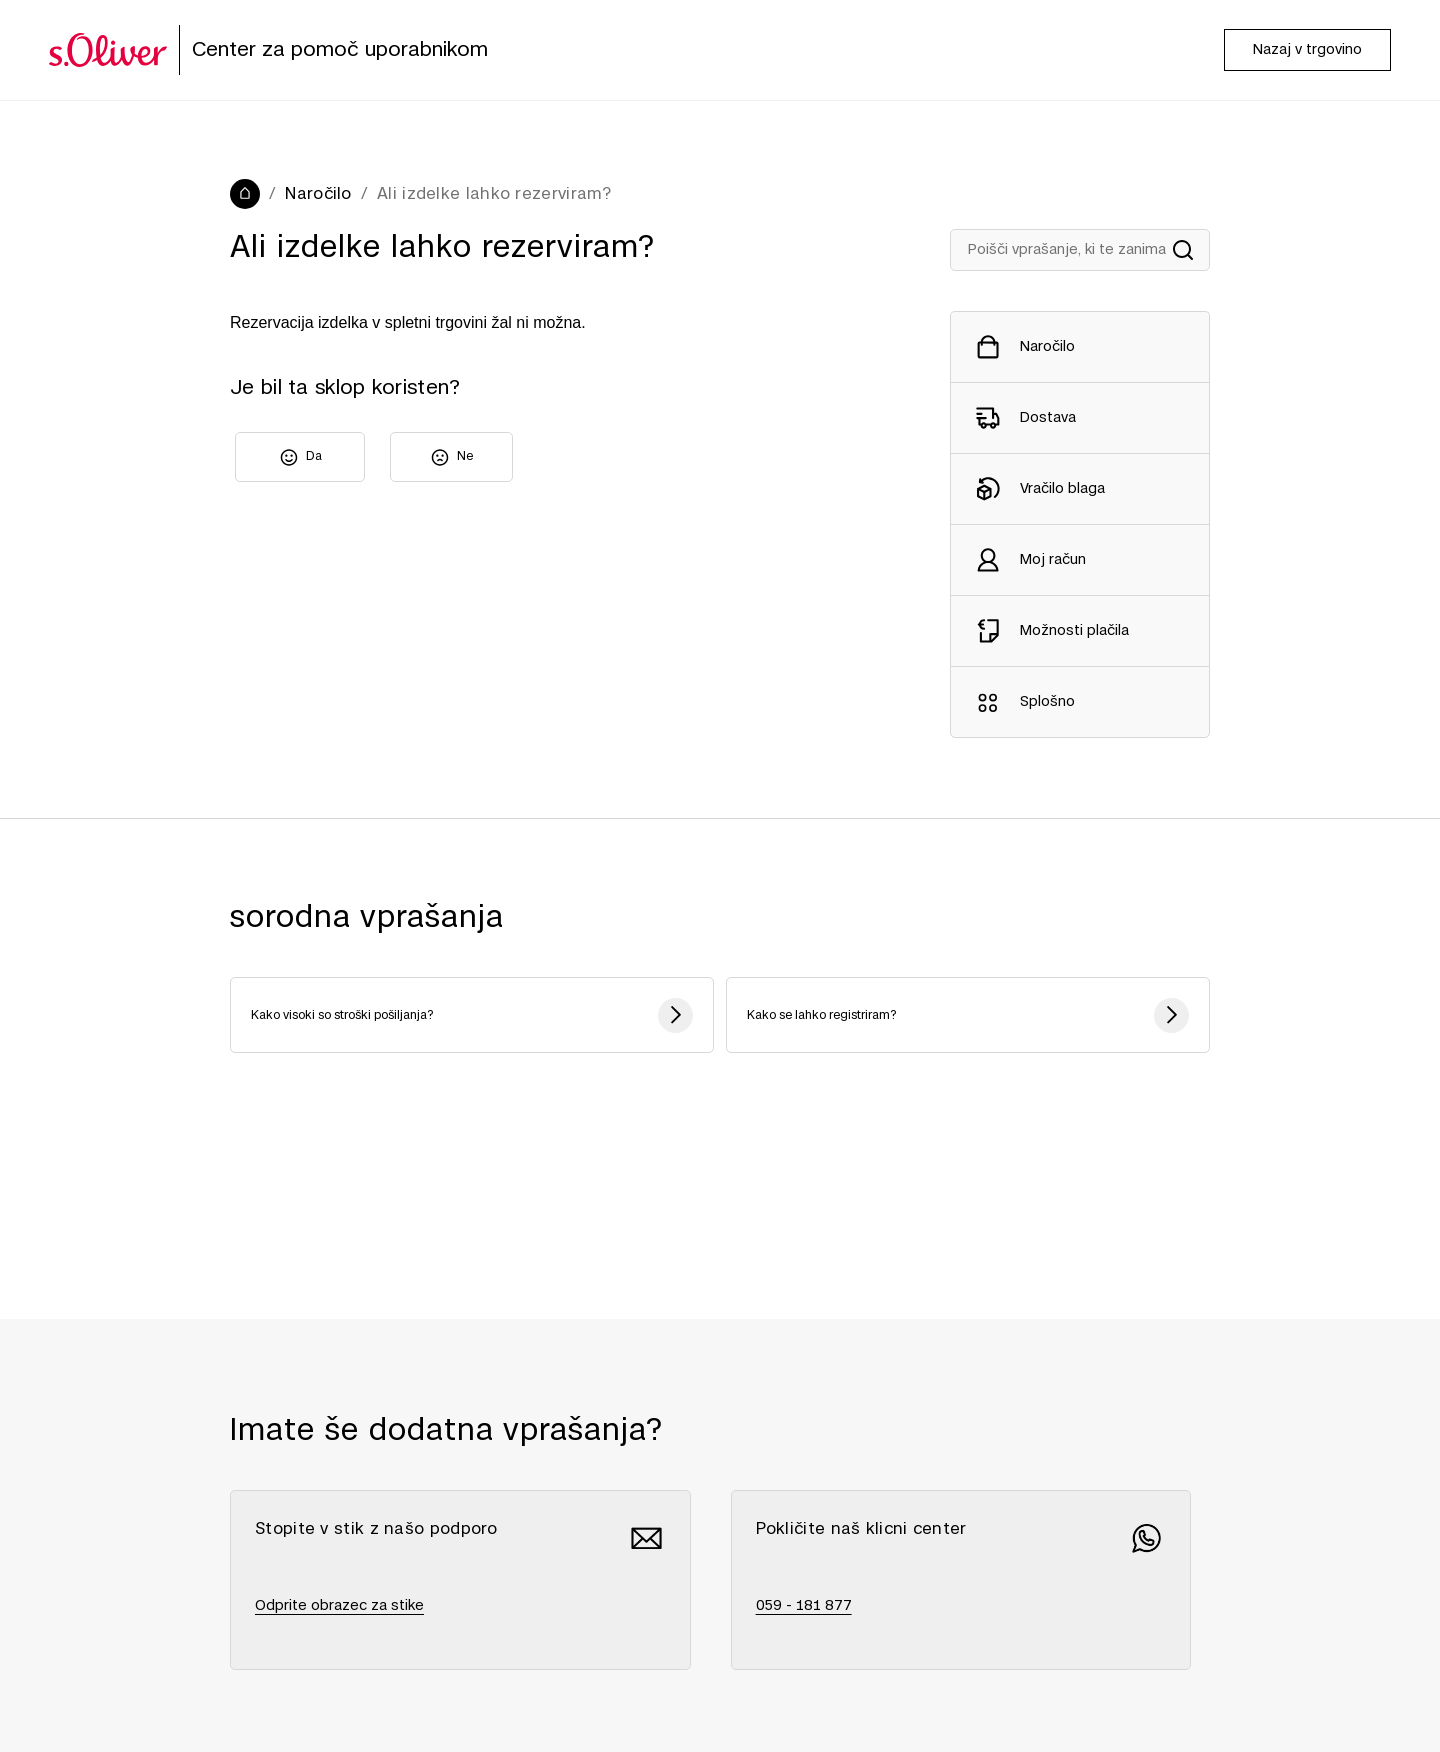 This screenshot has height=1752, width=1440. What do you see at coordinates (465, 456) in the screenshot?
I see `Ne [Ta članek ni bil v pomoč]` at bounding box center [465, 456].